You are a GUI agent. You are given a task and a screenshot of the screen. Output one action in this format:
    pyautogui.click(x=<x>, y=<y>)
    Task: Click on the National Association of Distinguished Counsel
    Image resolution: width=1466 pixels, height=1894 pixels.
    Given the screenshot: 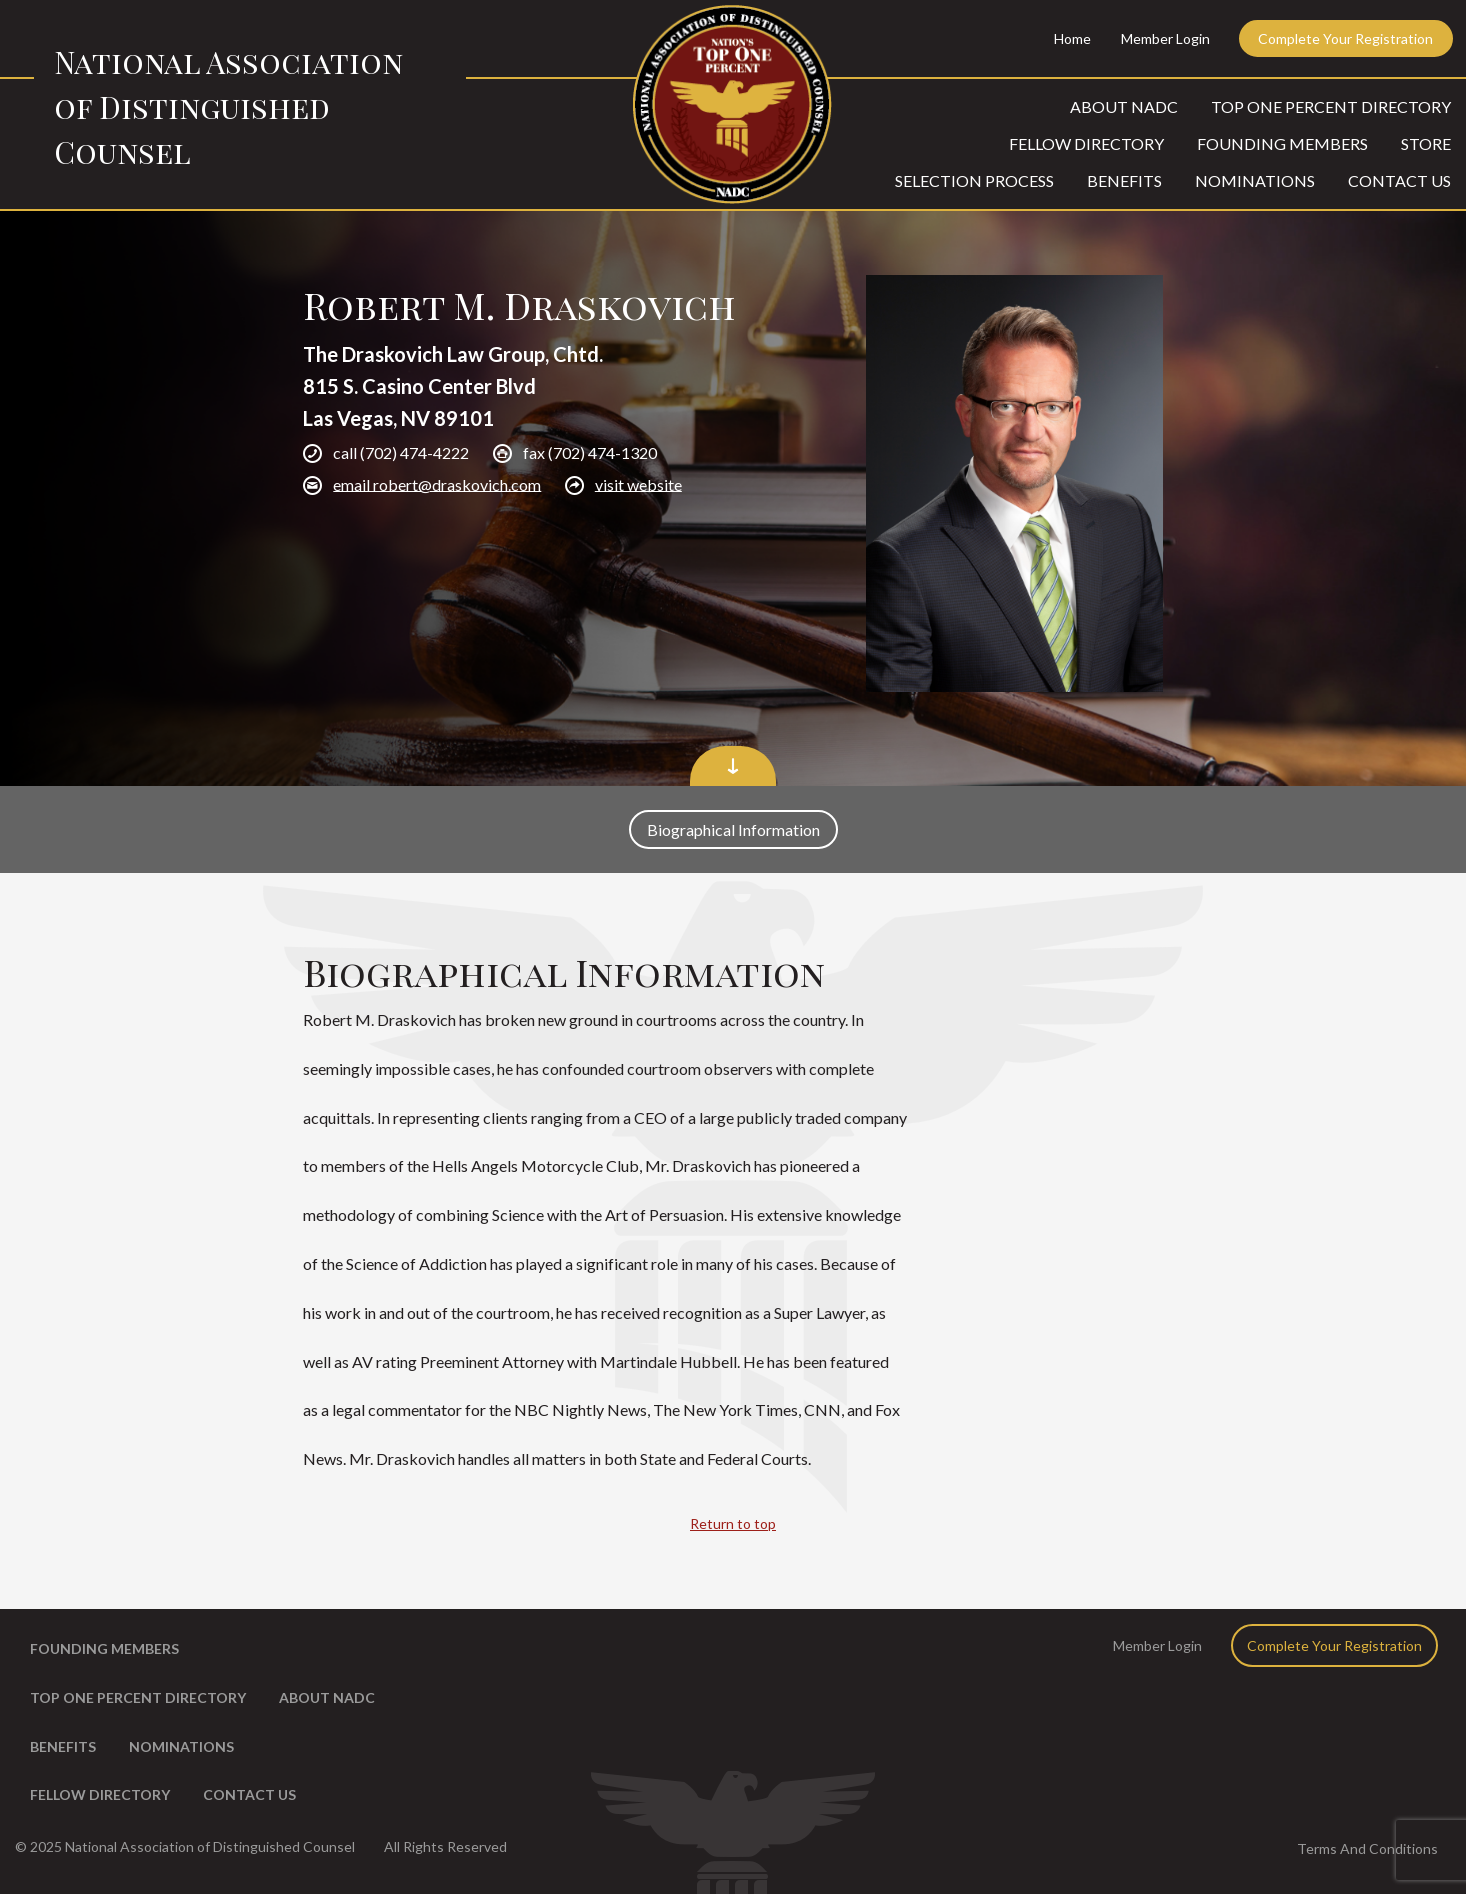 What is the action you would take?
    pyautogui.click(x=228, y=107)
    